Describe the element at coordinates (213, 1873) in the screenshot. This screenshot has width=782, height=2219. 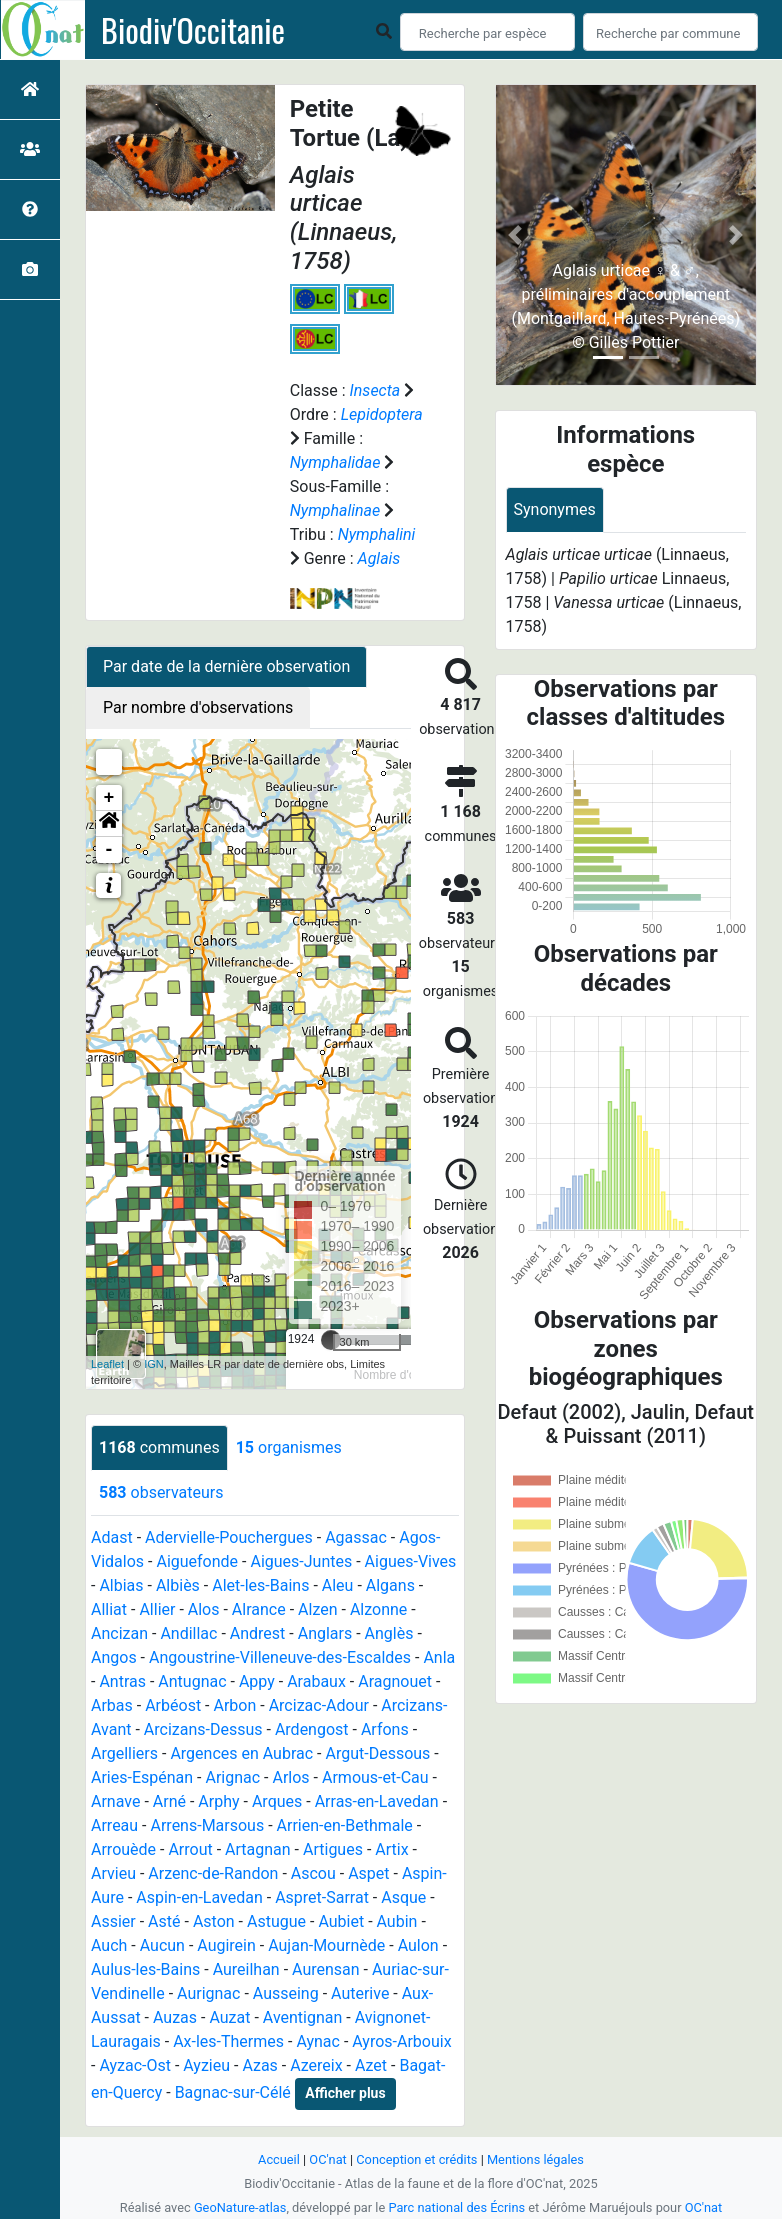
I see `Arzenc-de-Randon` at that location.